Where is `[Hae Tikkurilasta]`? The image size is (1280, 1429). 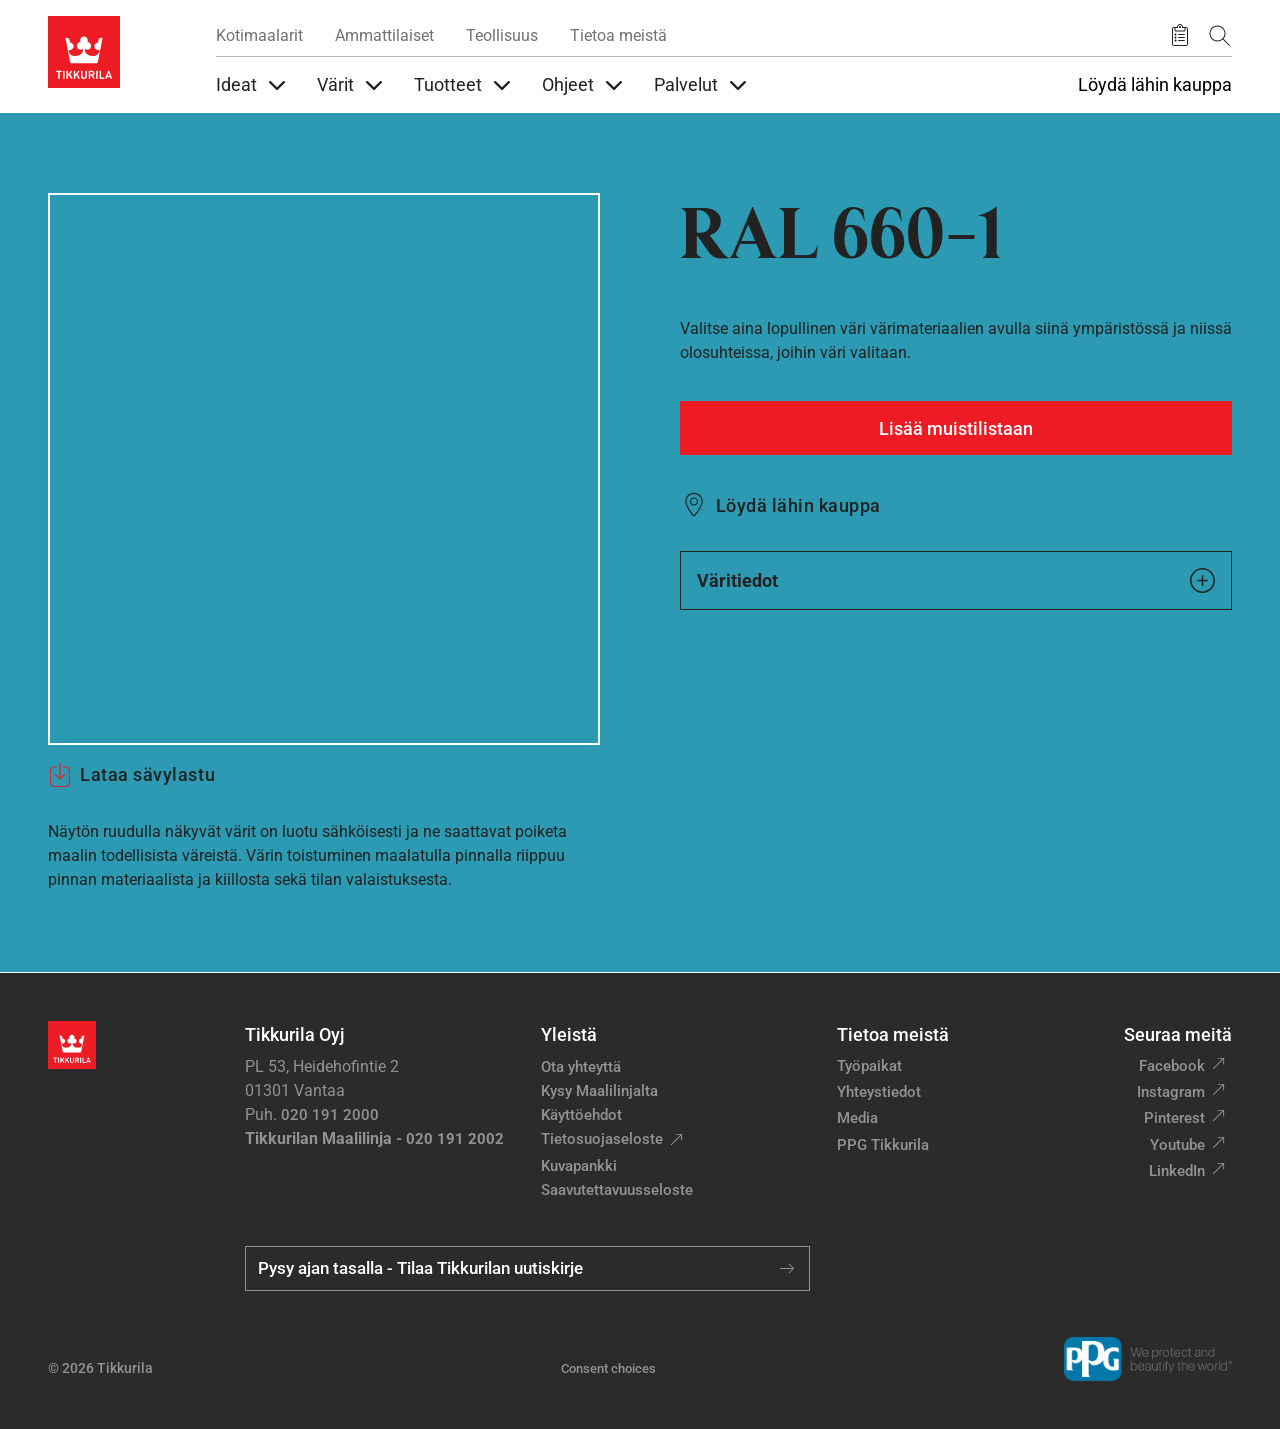 [Hae Tikkurilasta] is located at coordinates (1220, 35).